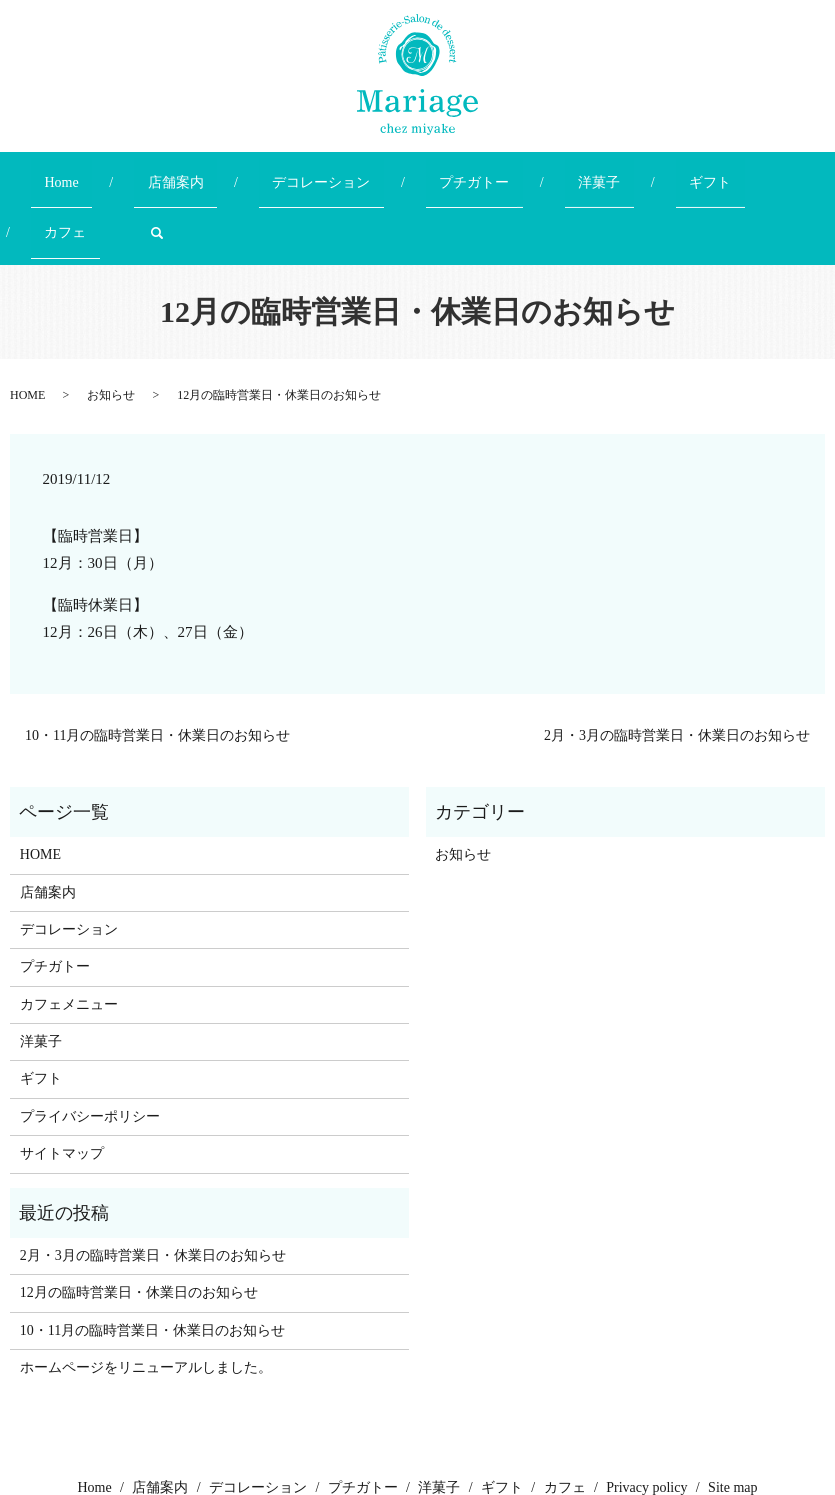  Describe the element at coordinates (62, 1082) in the screenshot. I see `サイトマップ` at that location.